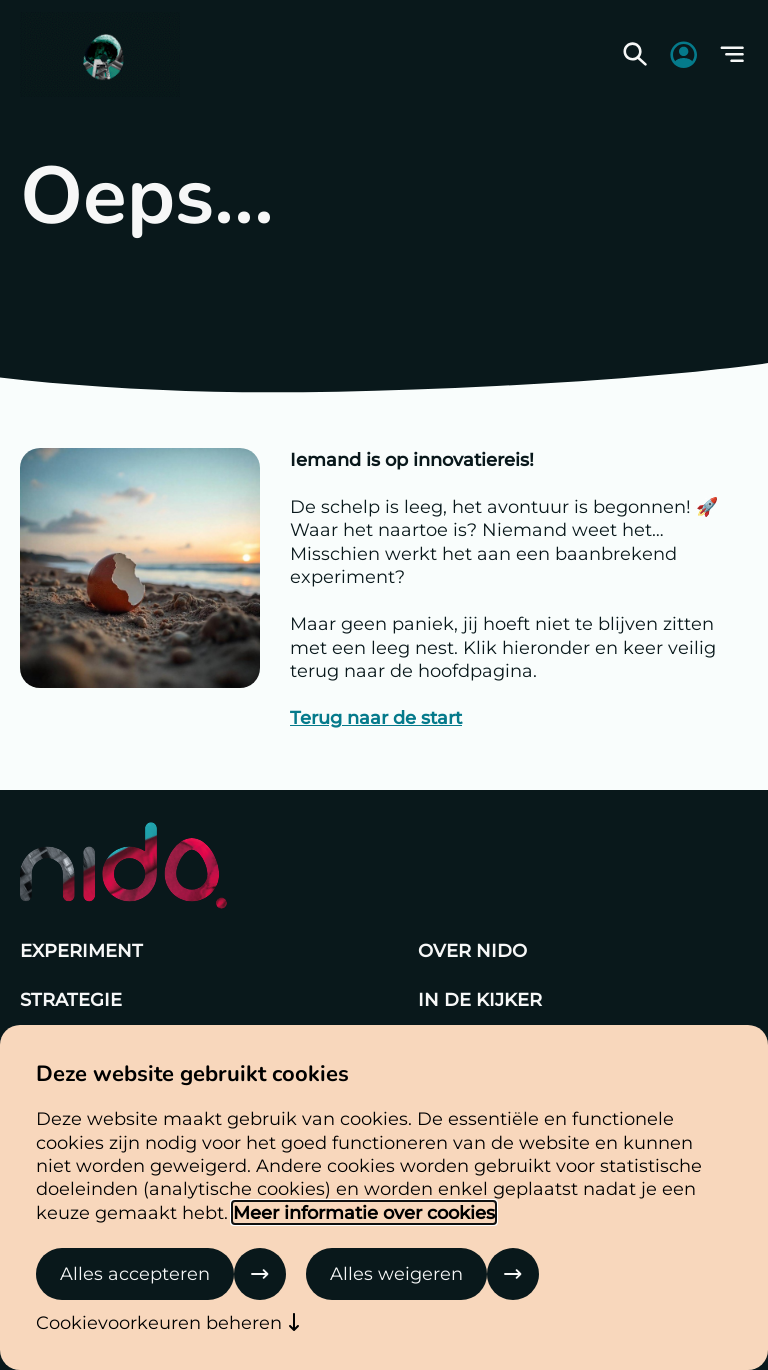 The height and width of the screenshot is (1370, 768). What do you see at coordinates (376, 717) in the screenshot?
I see `Terug naar de start` at bounding box center [376, 717].